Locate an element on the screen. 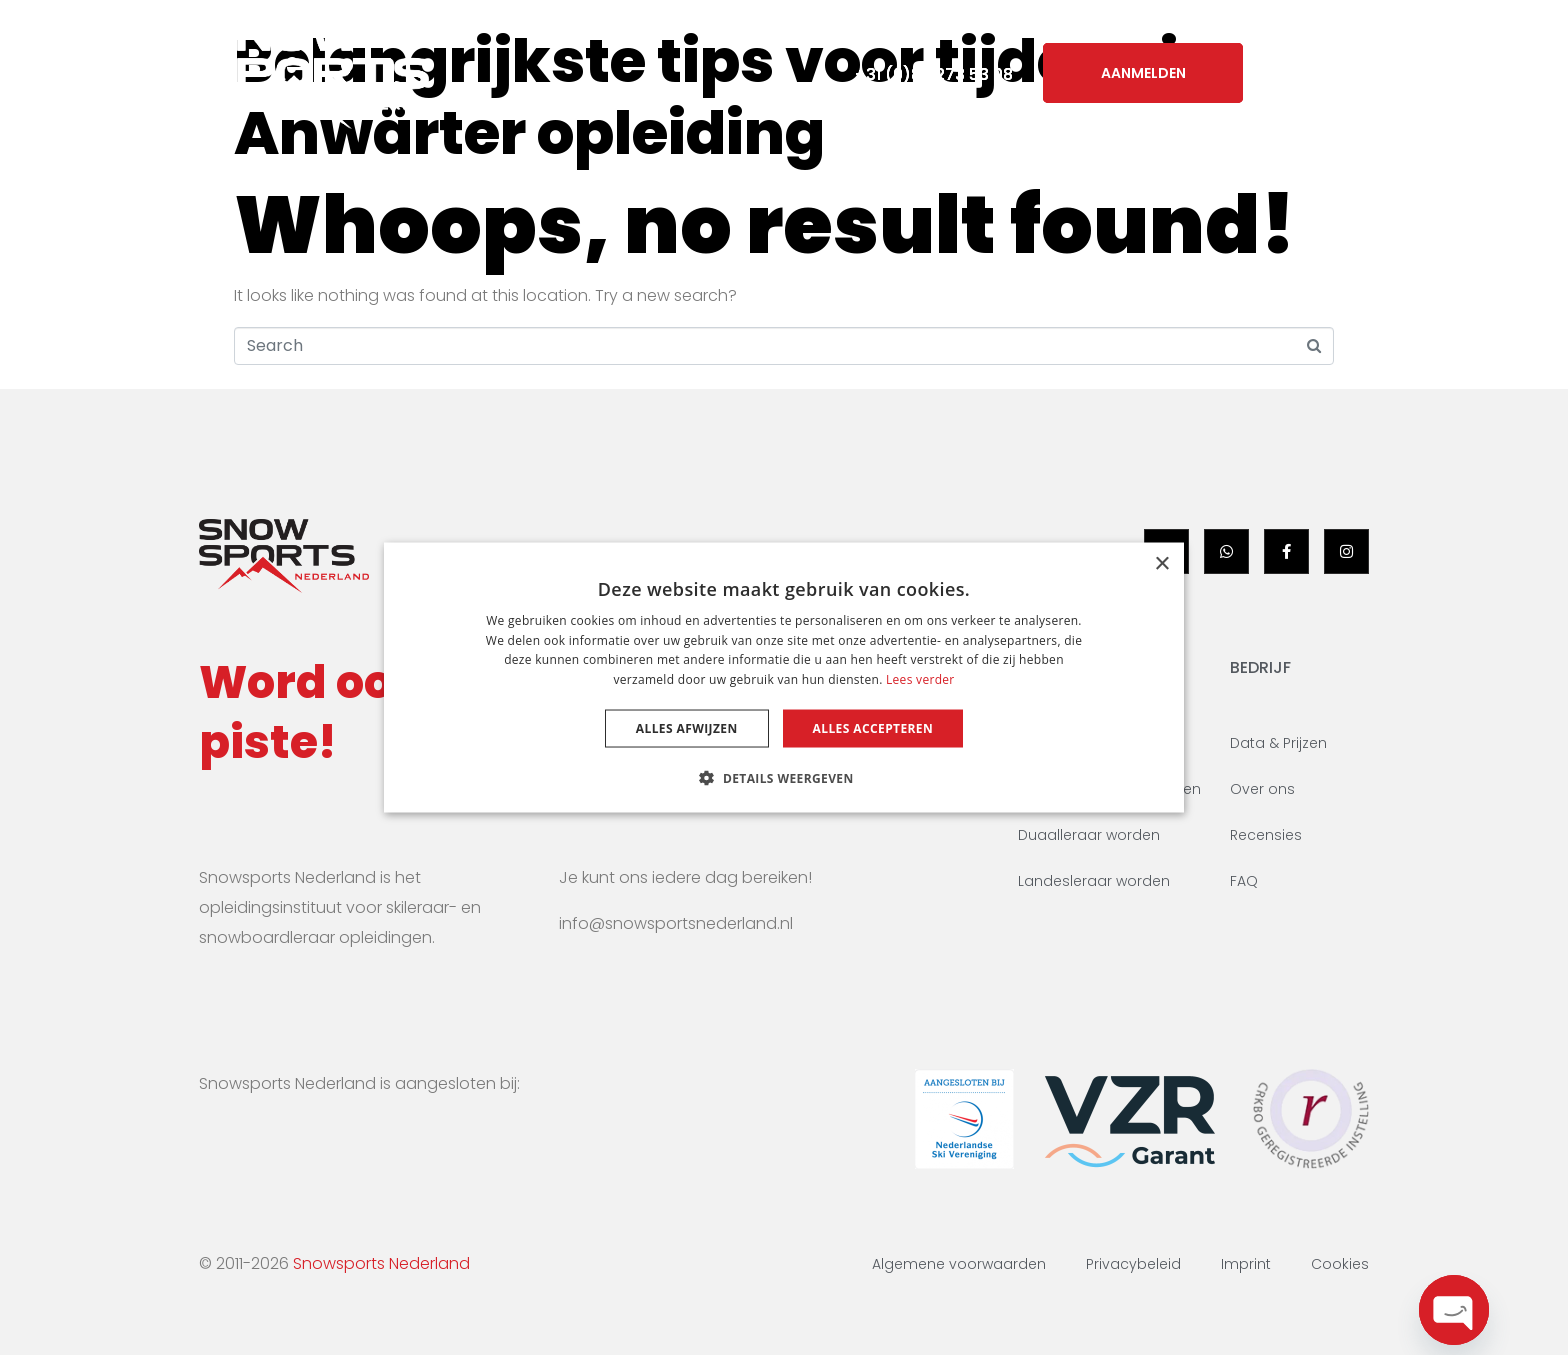 The width and height of the screenshot is (1568, 1355). Alles accepteren [button] is located at coordinates (873, 728).